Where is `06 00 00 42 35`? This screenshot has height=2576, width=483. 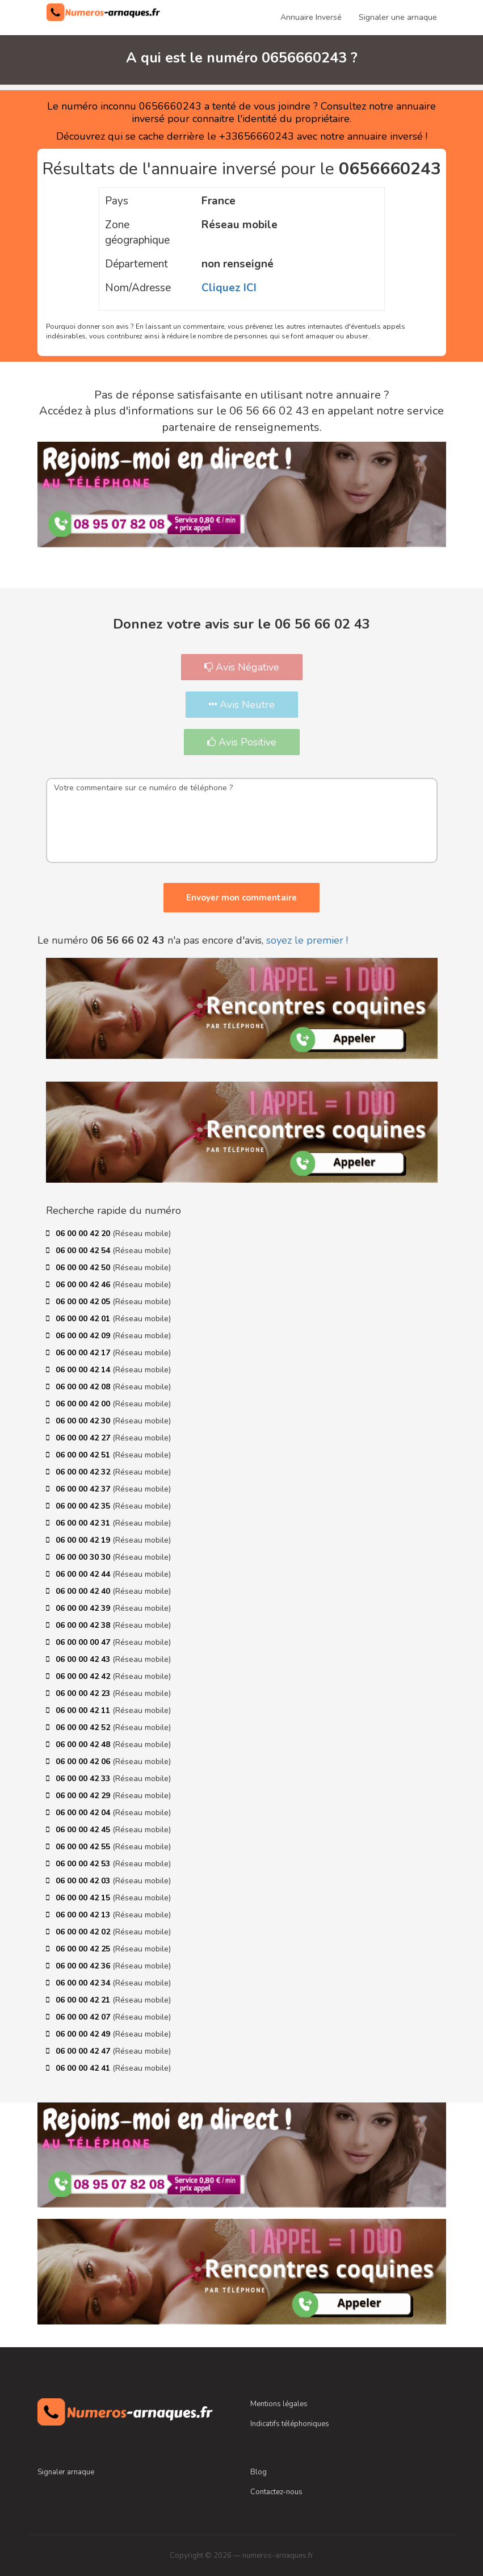
06 00 00 42 35 is located at coordinates (84, 1506).